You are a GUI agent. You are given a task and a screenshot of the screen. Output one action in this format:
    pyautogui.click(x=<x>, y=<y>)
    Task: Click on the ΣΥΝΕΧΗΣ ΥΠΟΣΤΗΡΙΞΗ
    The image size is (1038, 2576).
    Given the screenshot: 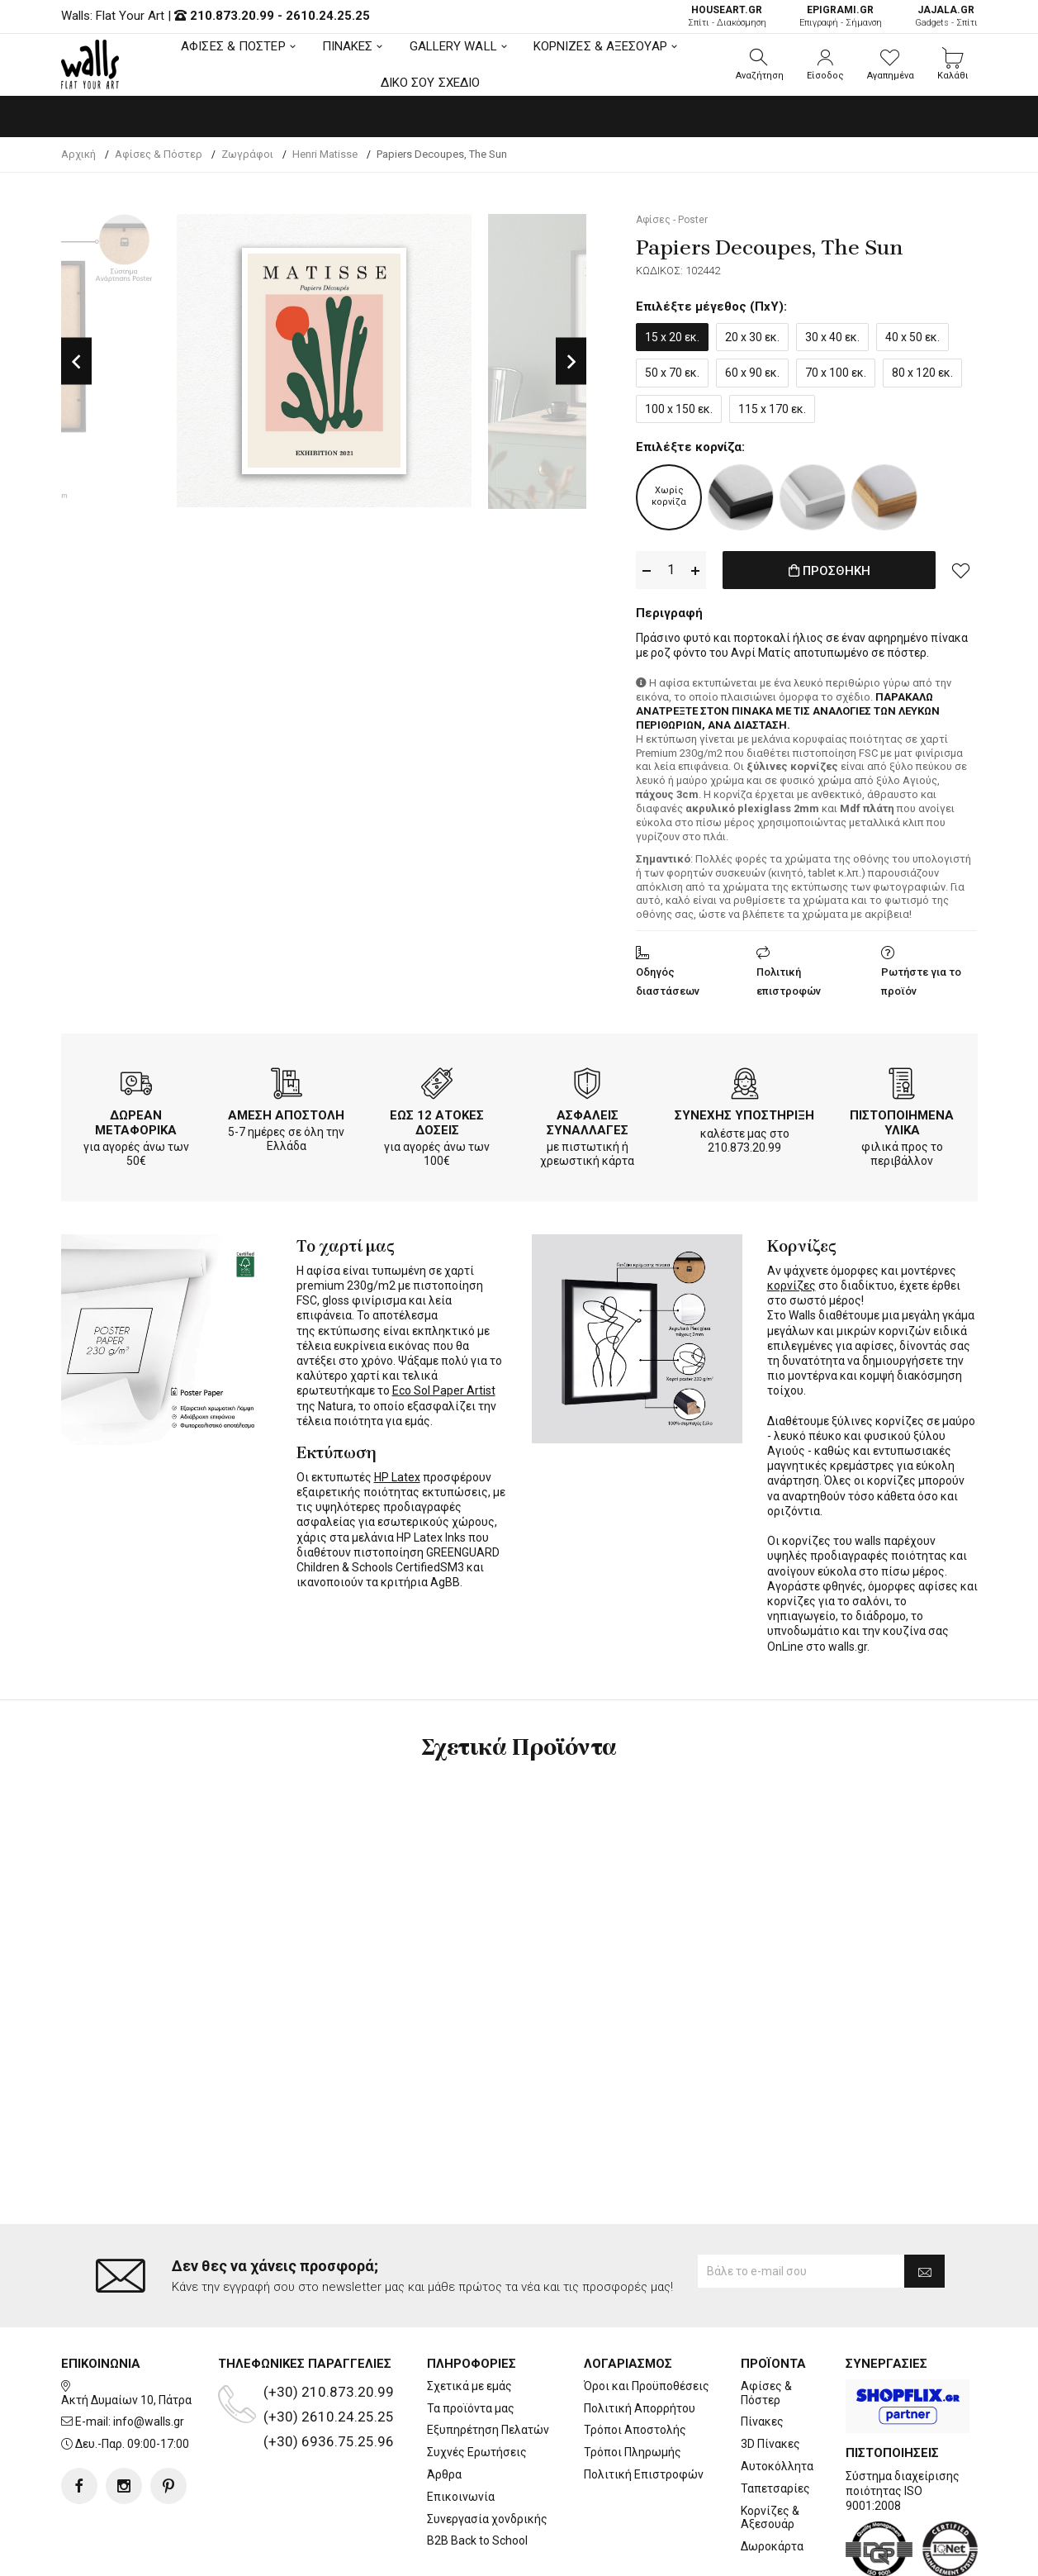 What is the action you would take?
    pyautogui.click(x=744, y=1115)
    